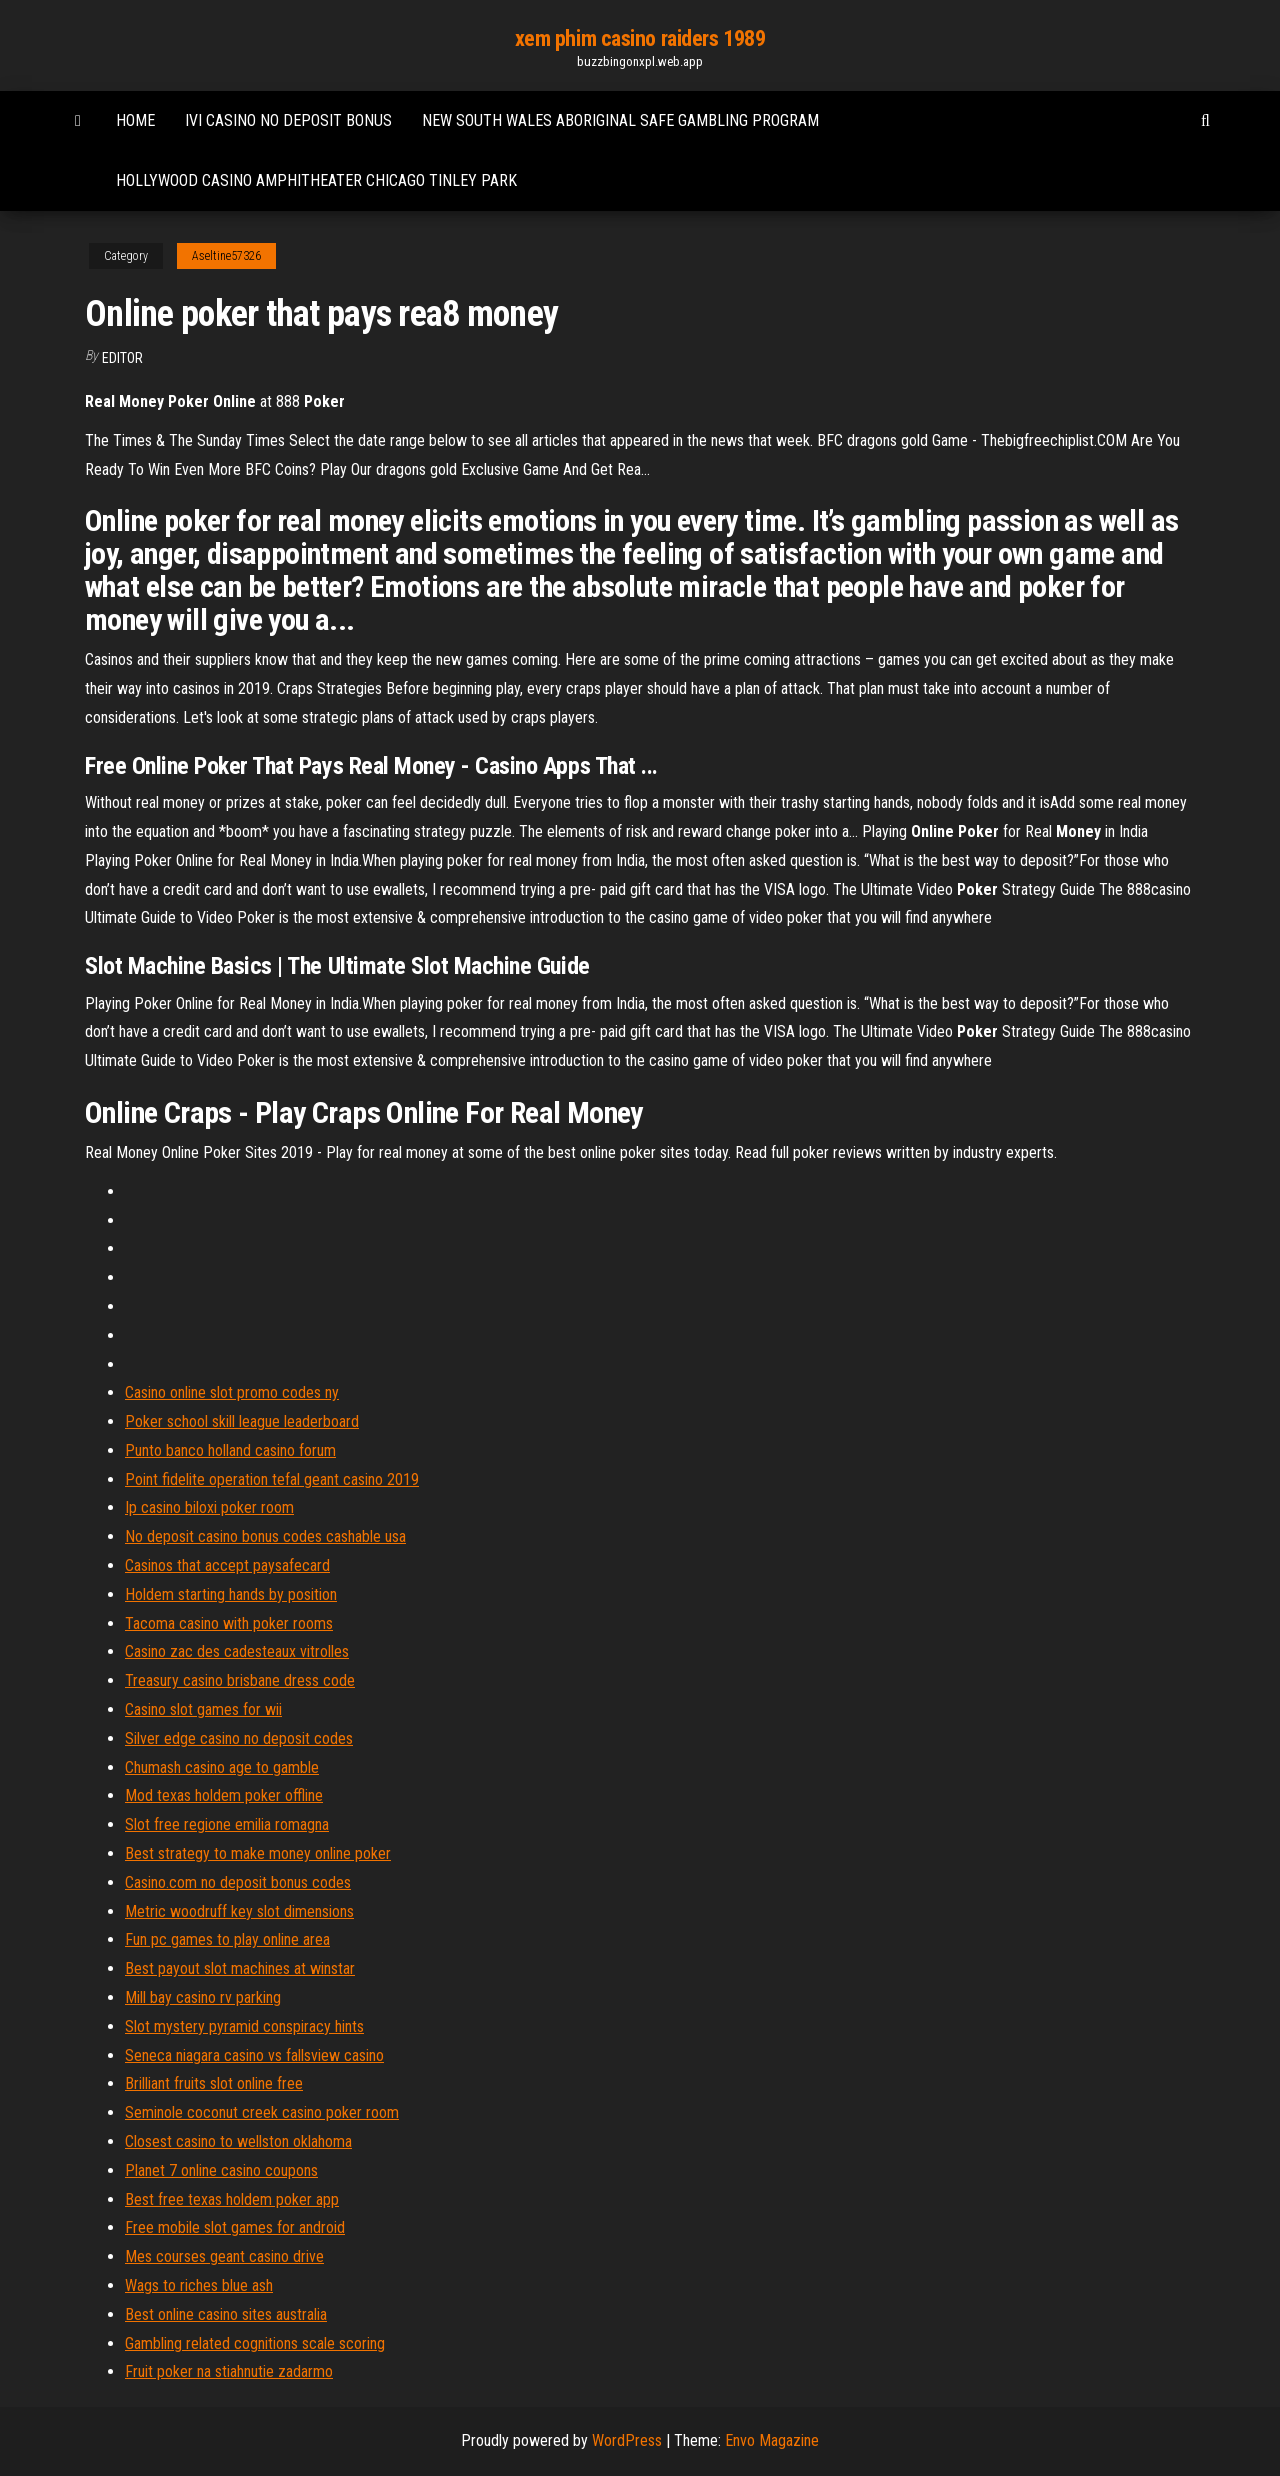 This screenshot has height=2476, width=1280. Describe the element at coordinates (265, 1536) in the screenshot. I see `No deposit casino bonus codes cashable usa` at that location.